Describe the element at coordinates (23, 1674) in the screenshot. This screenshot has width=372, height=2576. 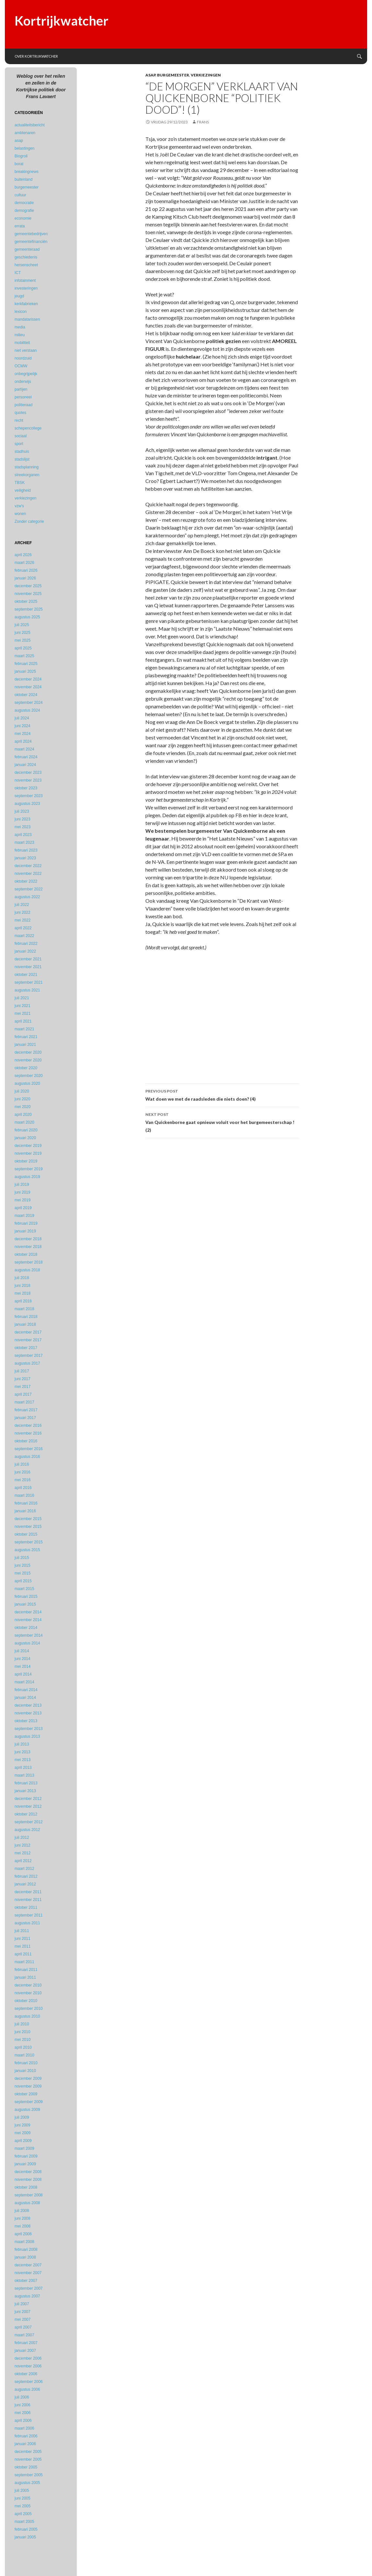
I see `april 2014` at that location.